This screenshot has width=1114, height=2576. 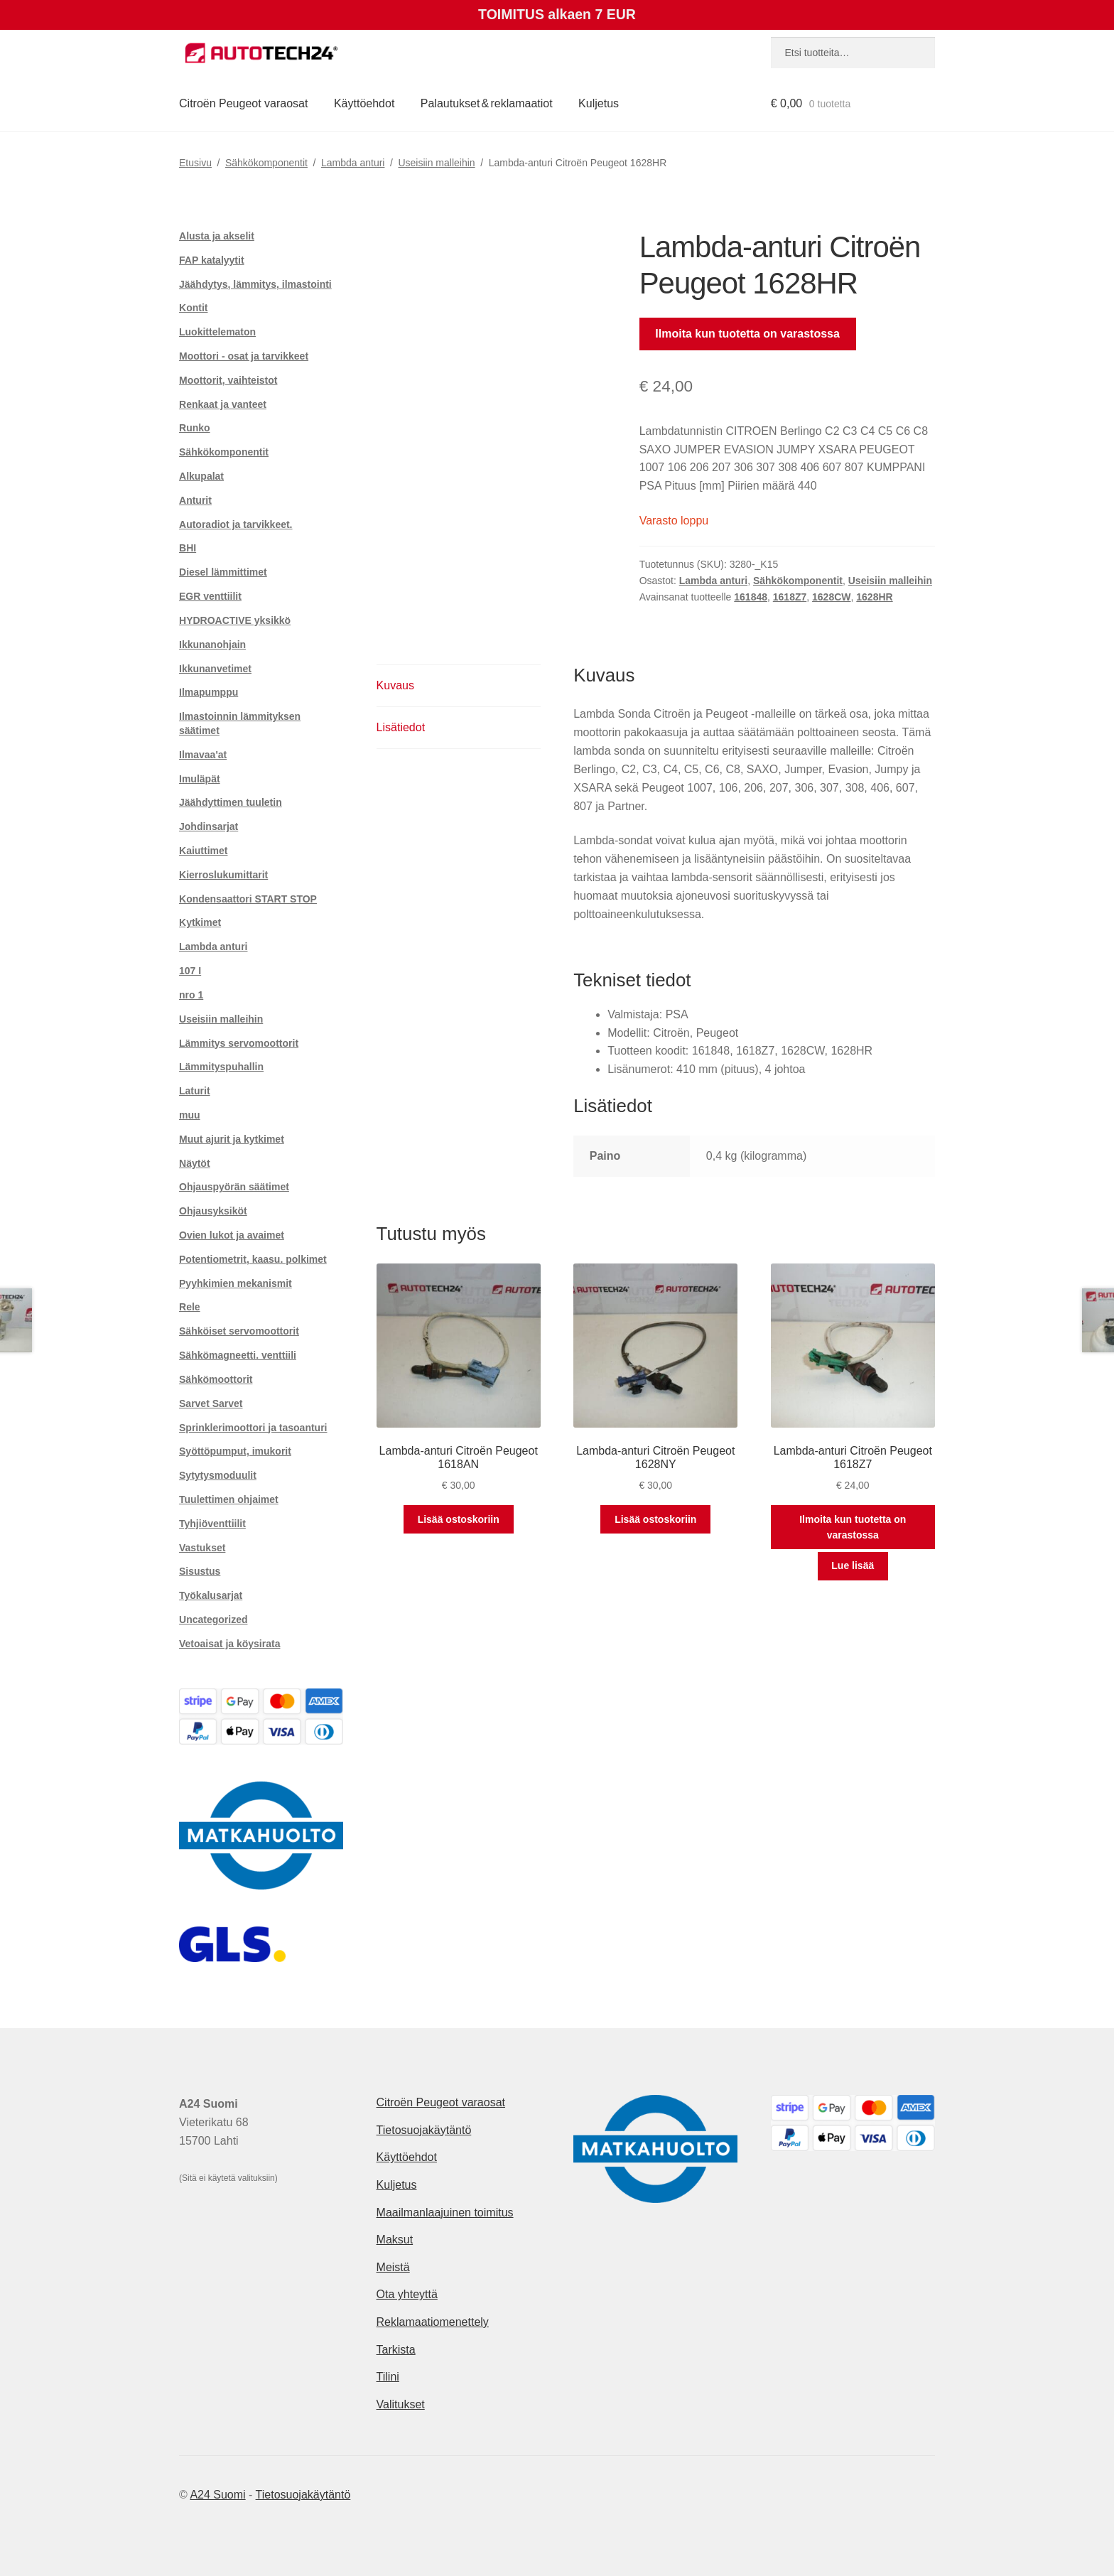 I want to click on Ikkunanvetimet, so click(x=215, y=668).